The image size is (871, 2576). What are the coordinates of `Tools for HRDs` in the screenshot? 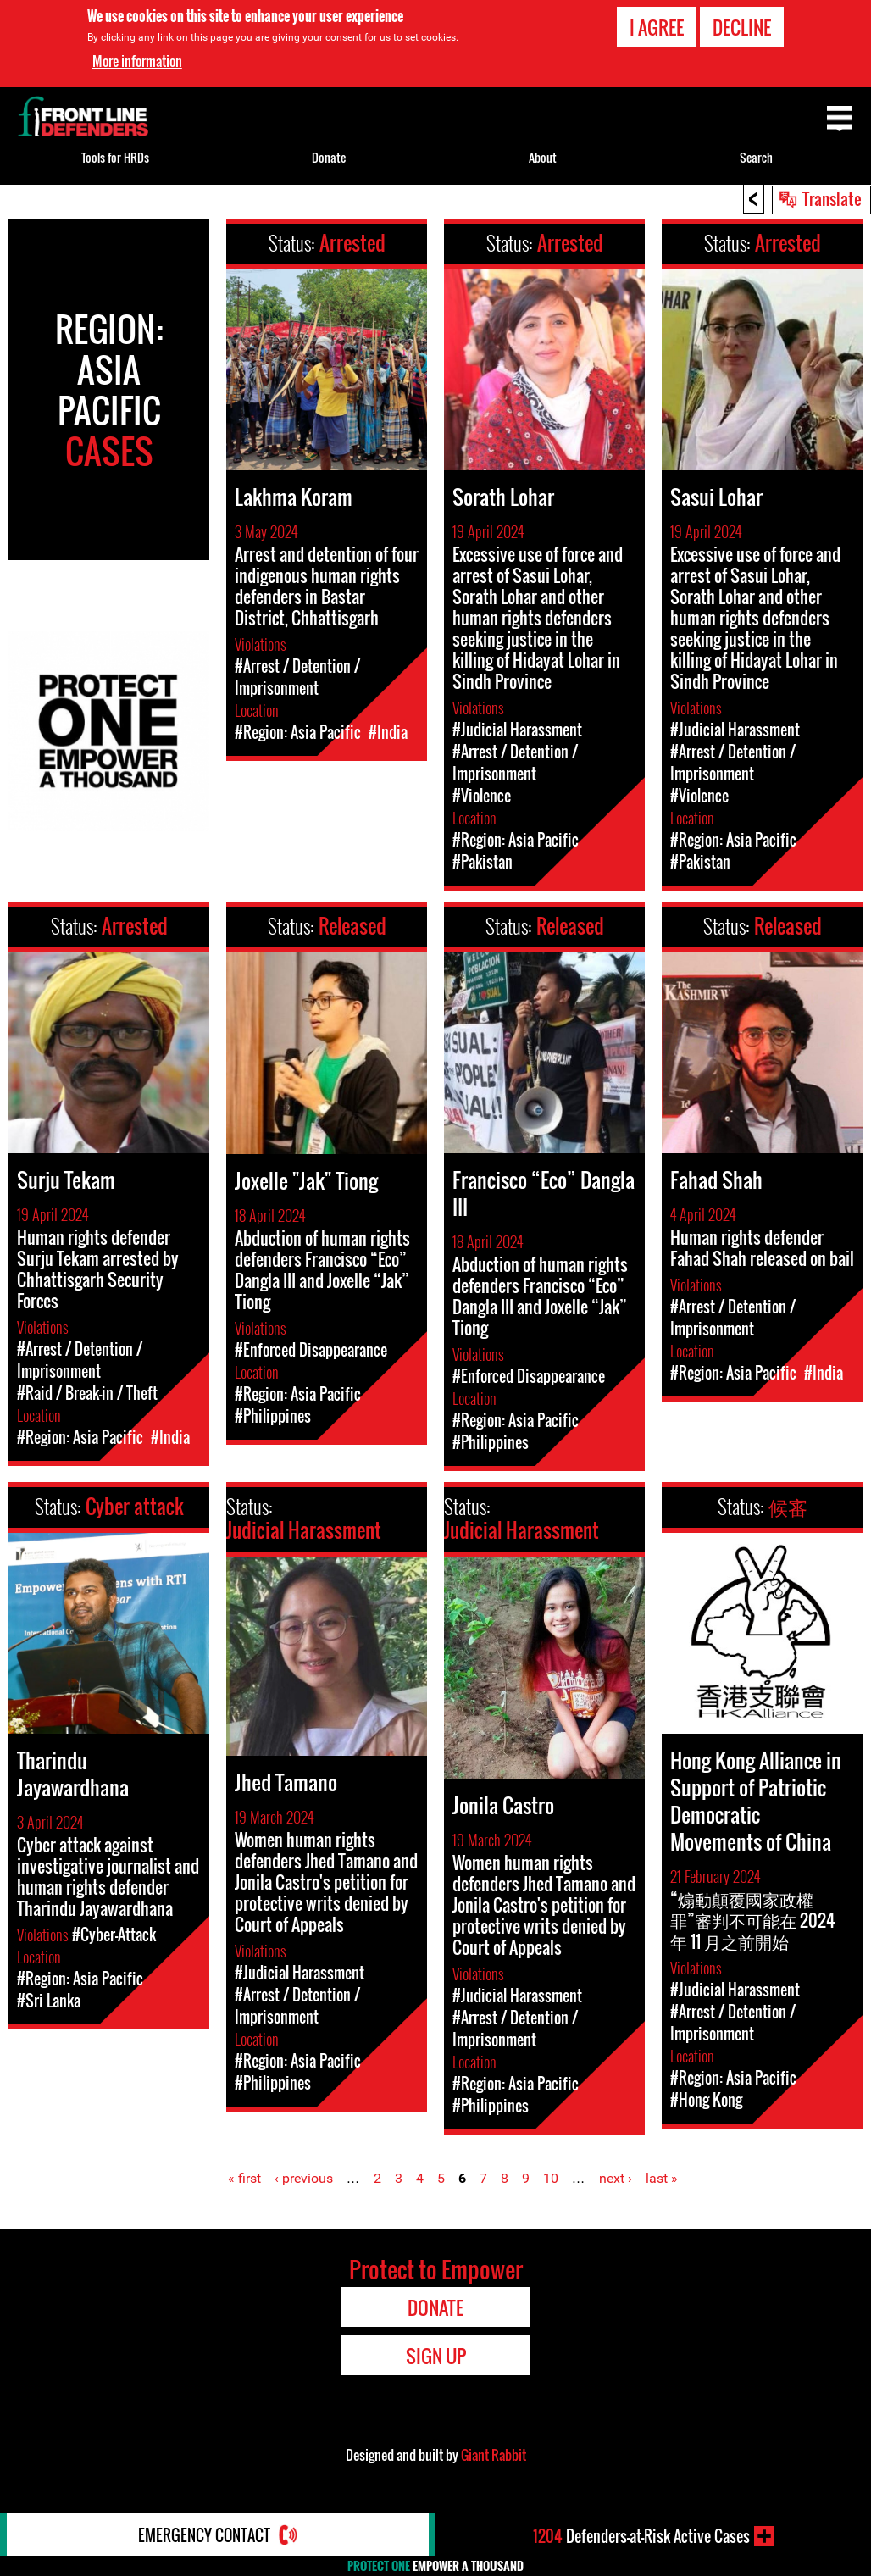 It's located at (115, 157).